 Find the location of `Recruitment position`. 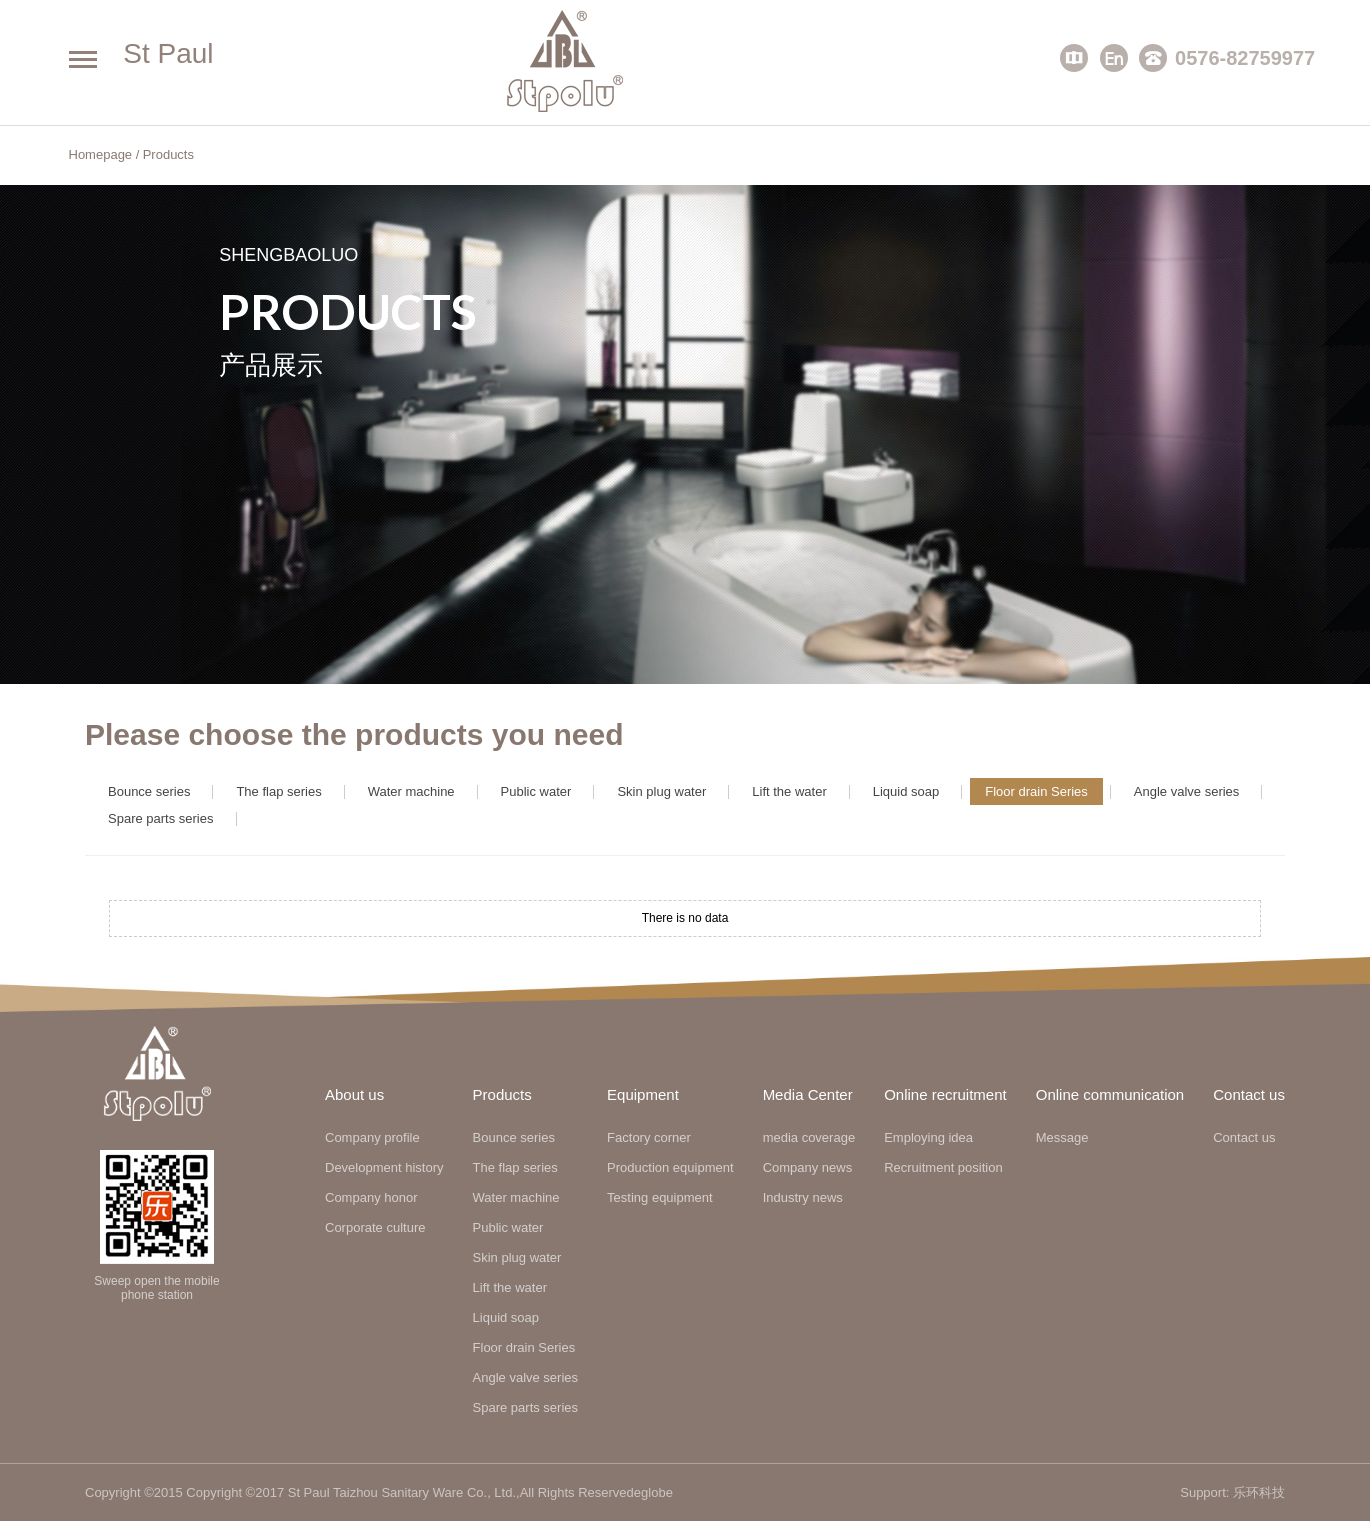

Recruitment position is located at coordinates (943, 1167).